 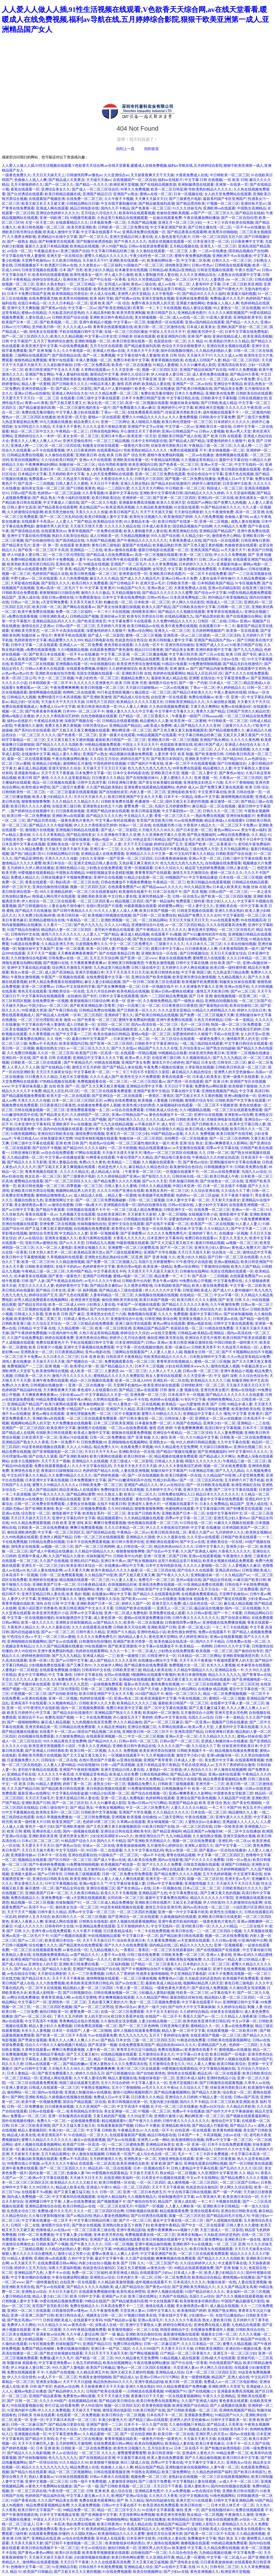 What do you see at coordinates (217, 578) in the screenshot?
I see `人妻在金枪不倒寺修行` at bounding box center [217, 578].